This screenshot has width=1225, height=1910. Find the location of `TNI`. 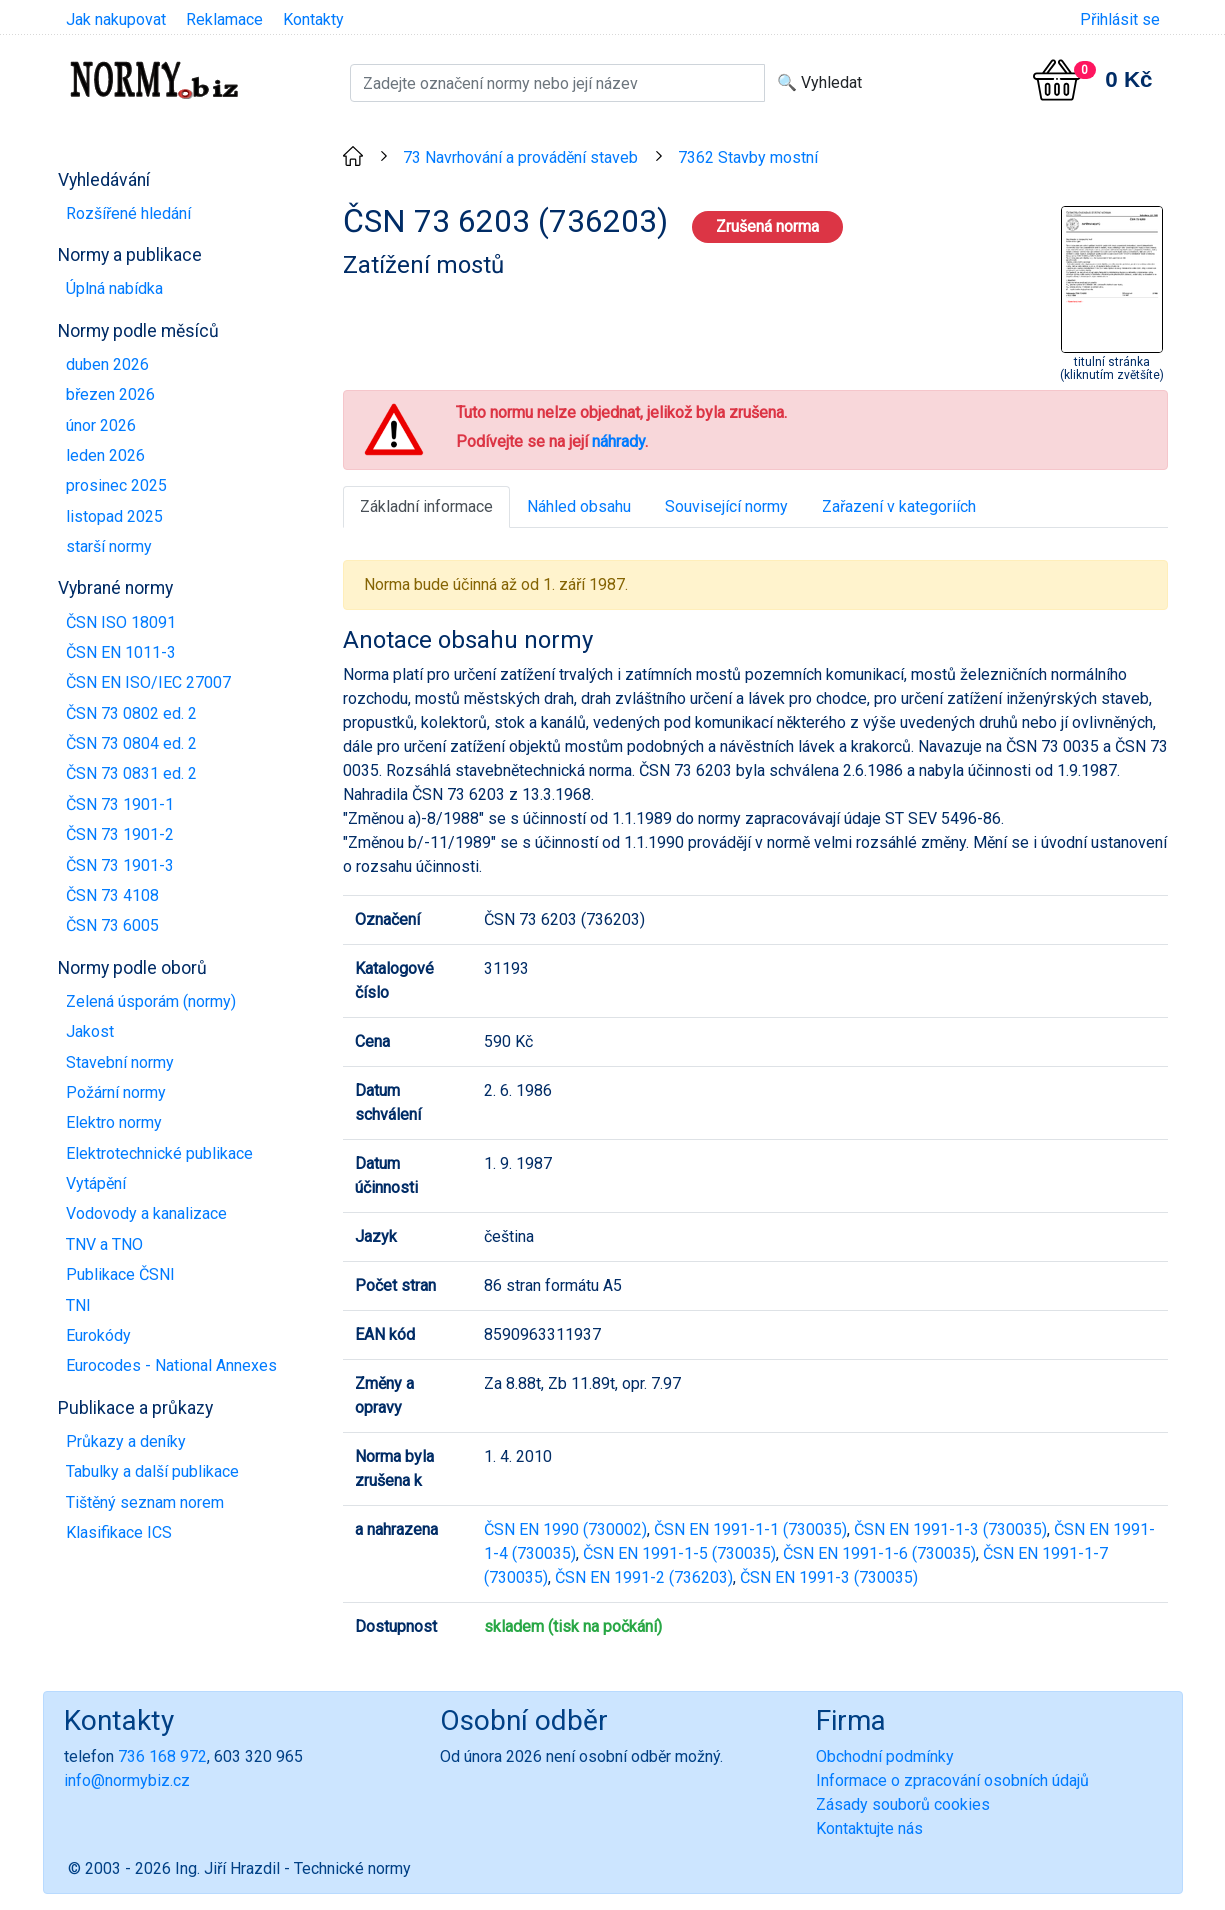

TNI is located at coordinates (78, 1305).